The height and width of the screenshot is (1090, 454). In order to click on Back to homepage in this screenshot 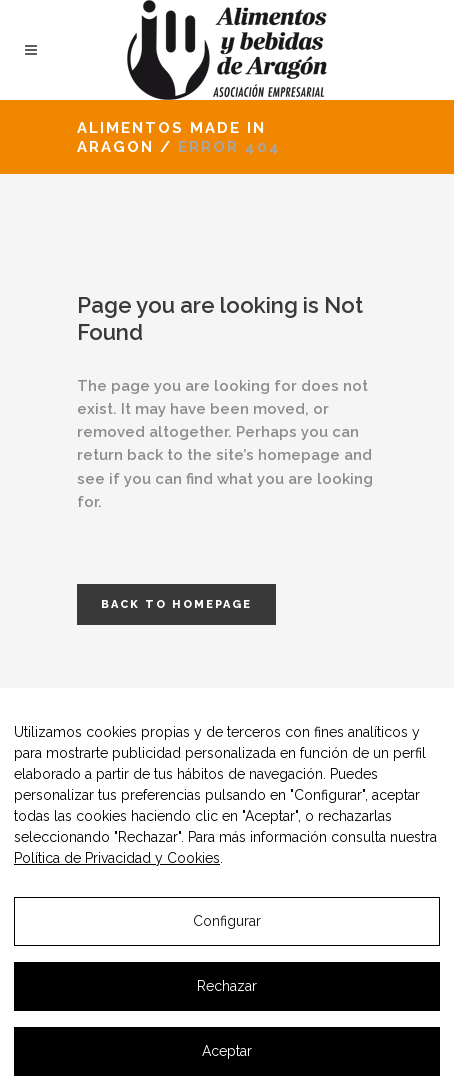, I will do `click(176, 604)`.